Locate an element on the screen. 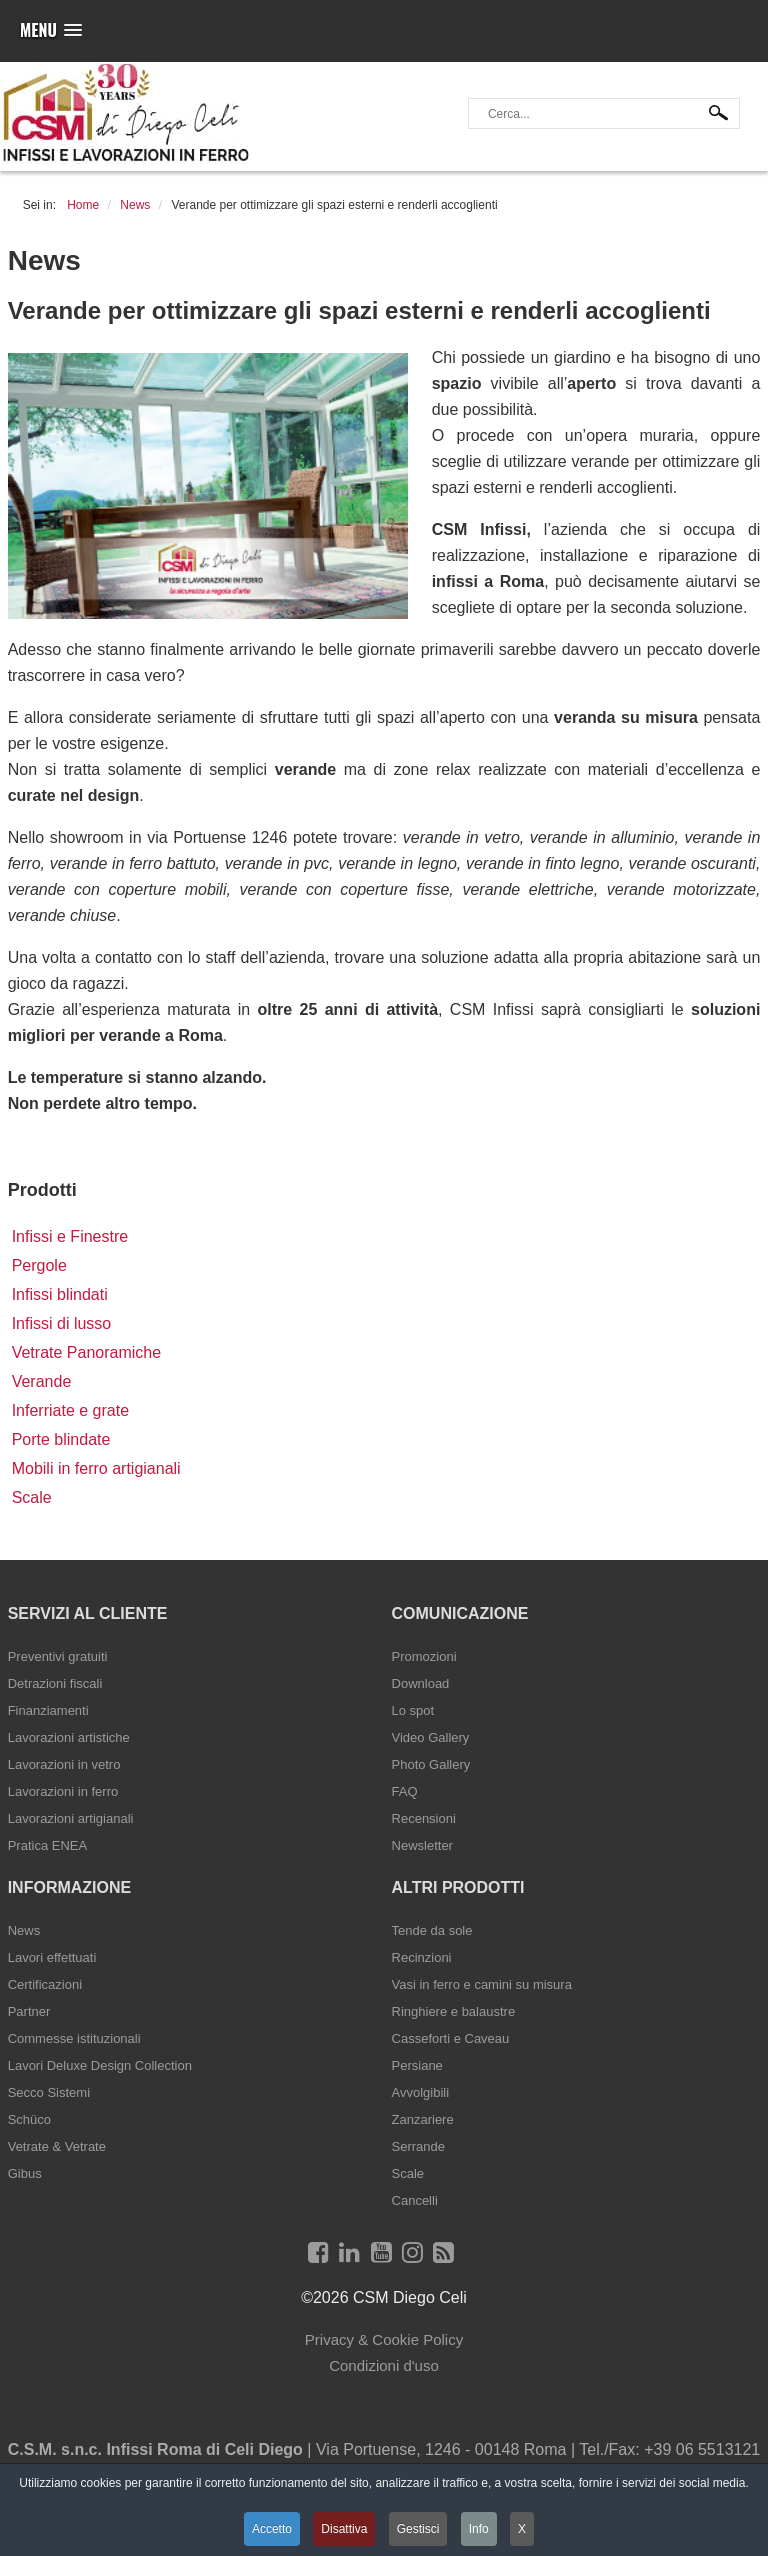 The image size is (768, 2556). Accetto [button] is located at coordinates (272, 2529).